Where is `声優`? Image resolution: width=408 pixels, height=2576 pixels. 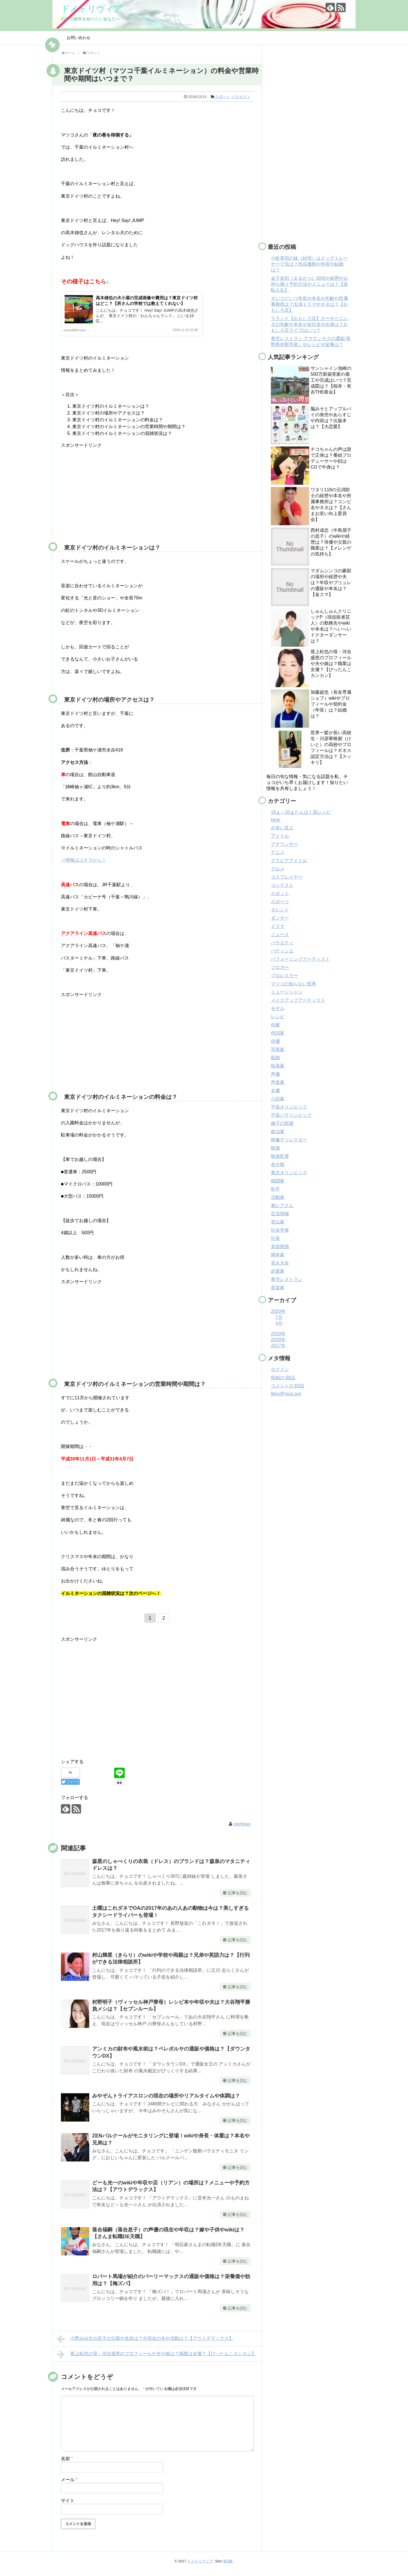
声優 is located at coordinates (275, 1074).